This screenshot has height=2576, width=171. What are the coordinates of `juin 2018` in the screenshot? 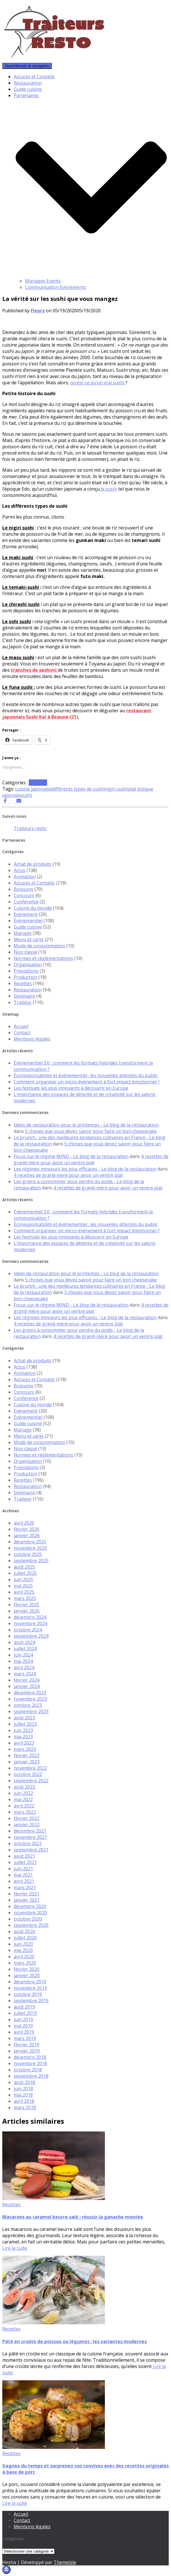 It's located at (23, 2088).